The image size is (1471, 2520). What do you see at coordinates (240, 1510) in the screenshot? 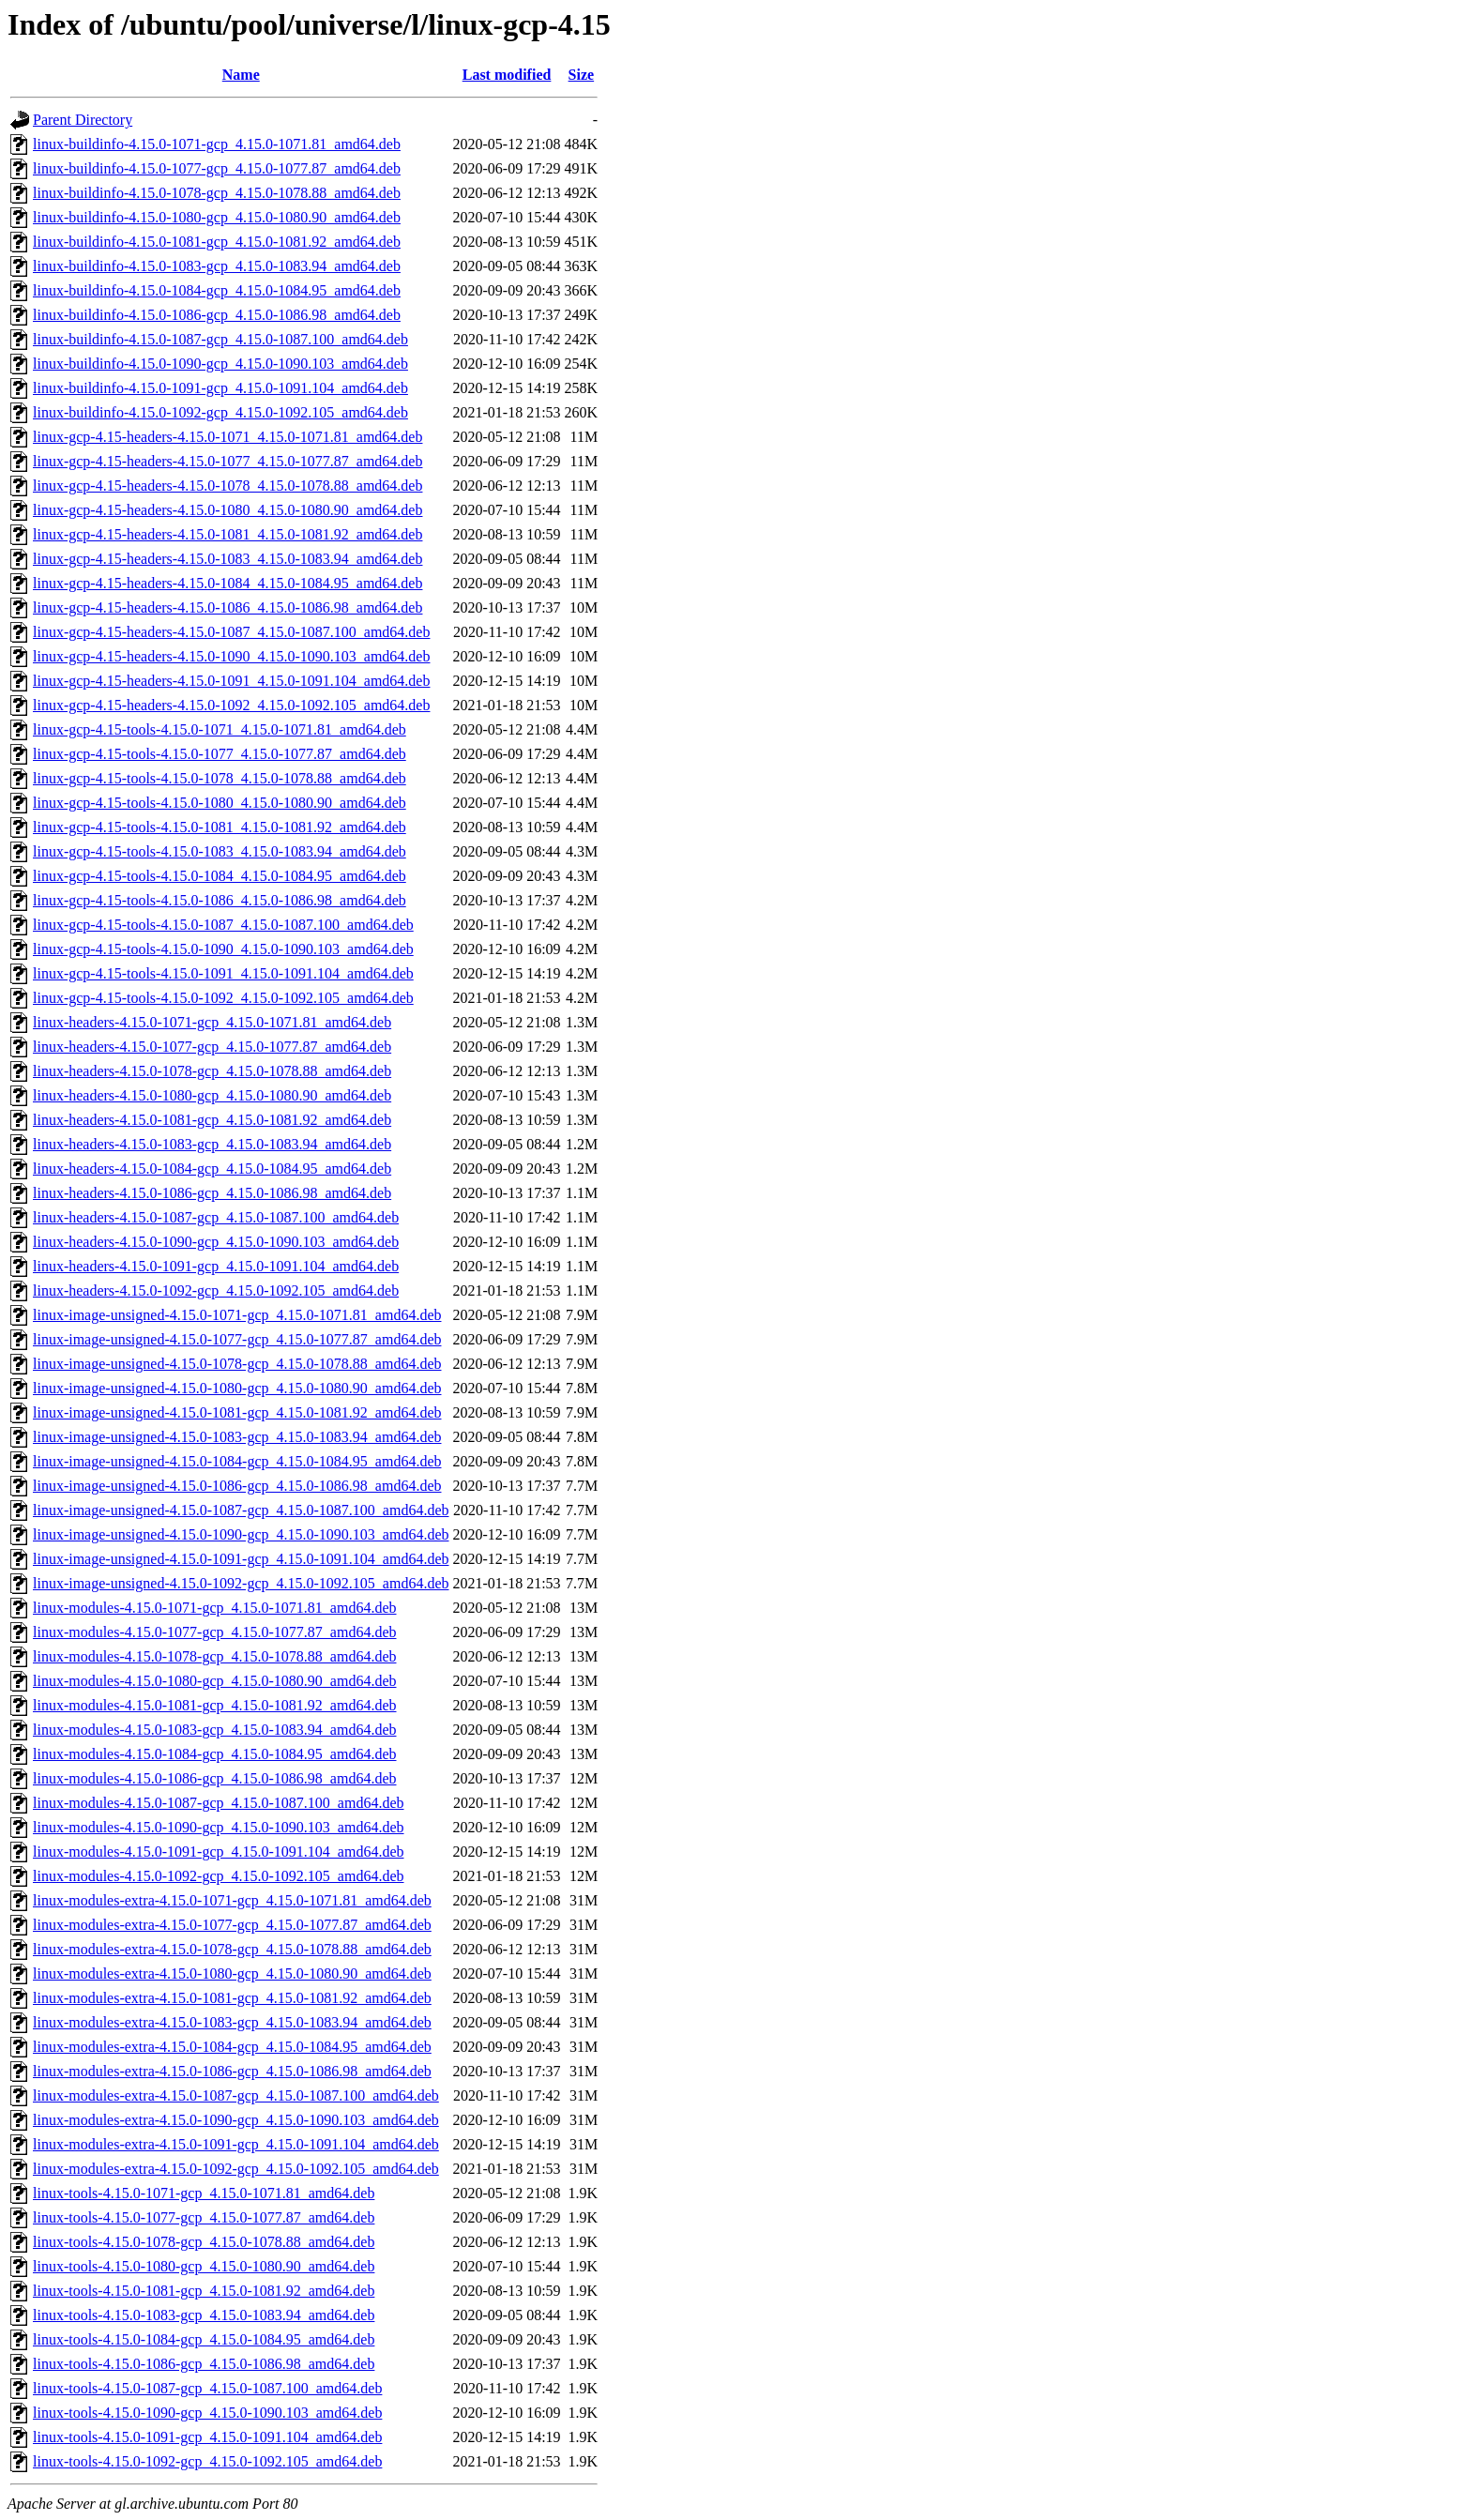
I see `linux-image-unsigned-4.15.0-1087-gcp_4.15.0-1087.100_amd64.deb` at bounding box center [240, 1510].